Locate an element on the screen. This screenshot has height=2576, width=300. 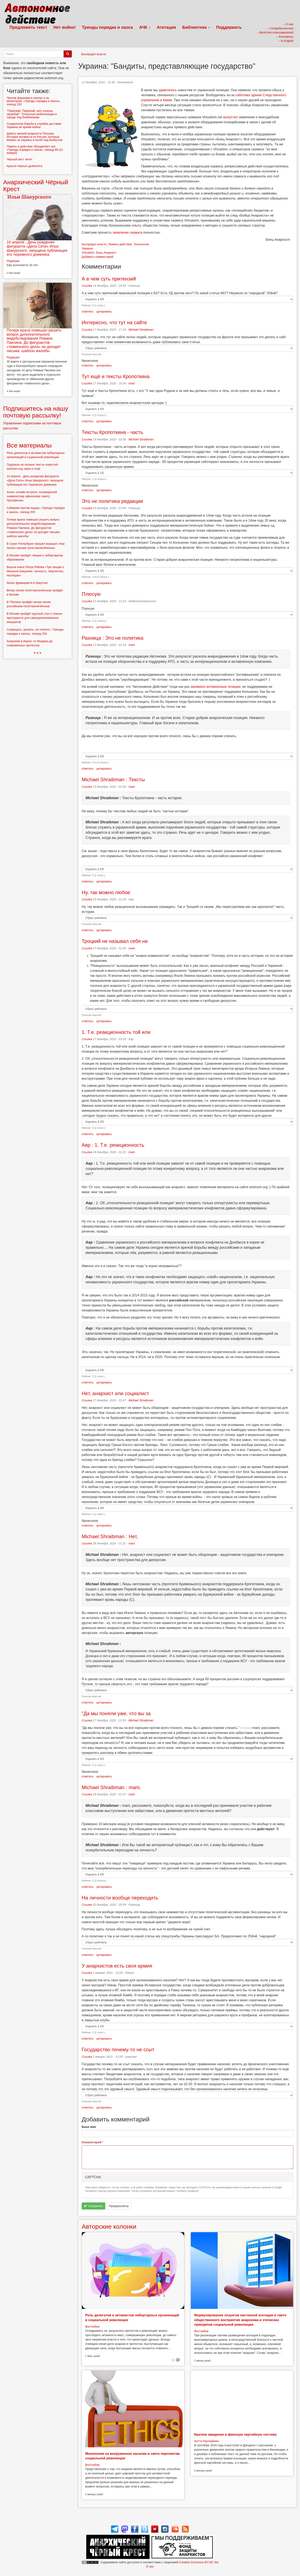
Ссылка is located at coordinates (87, 285).